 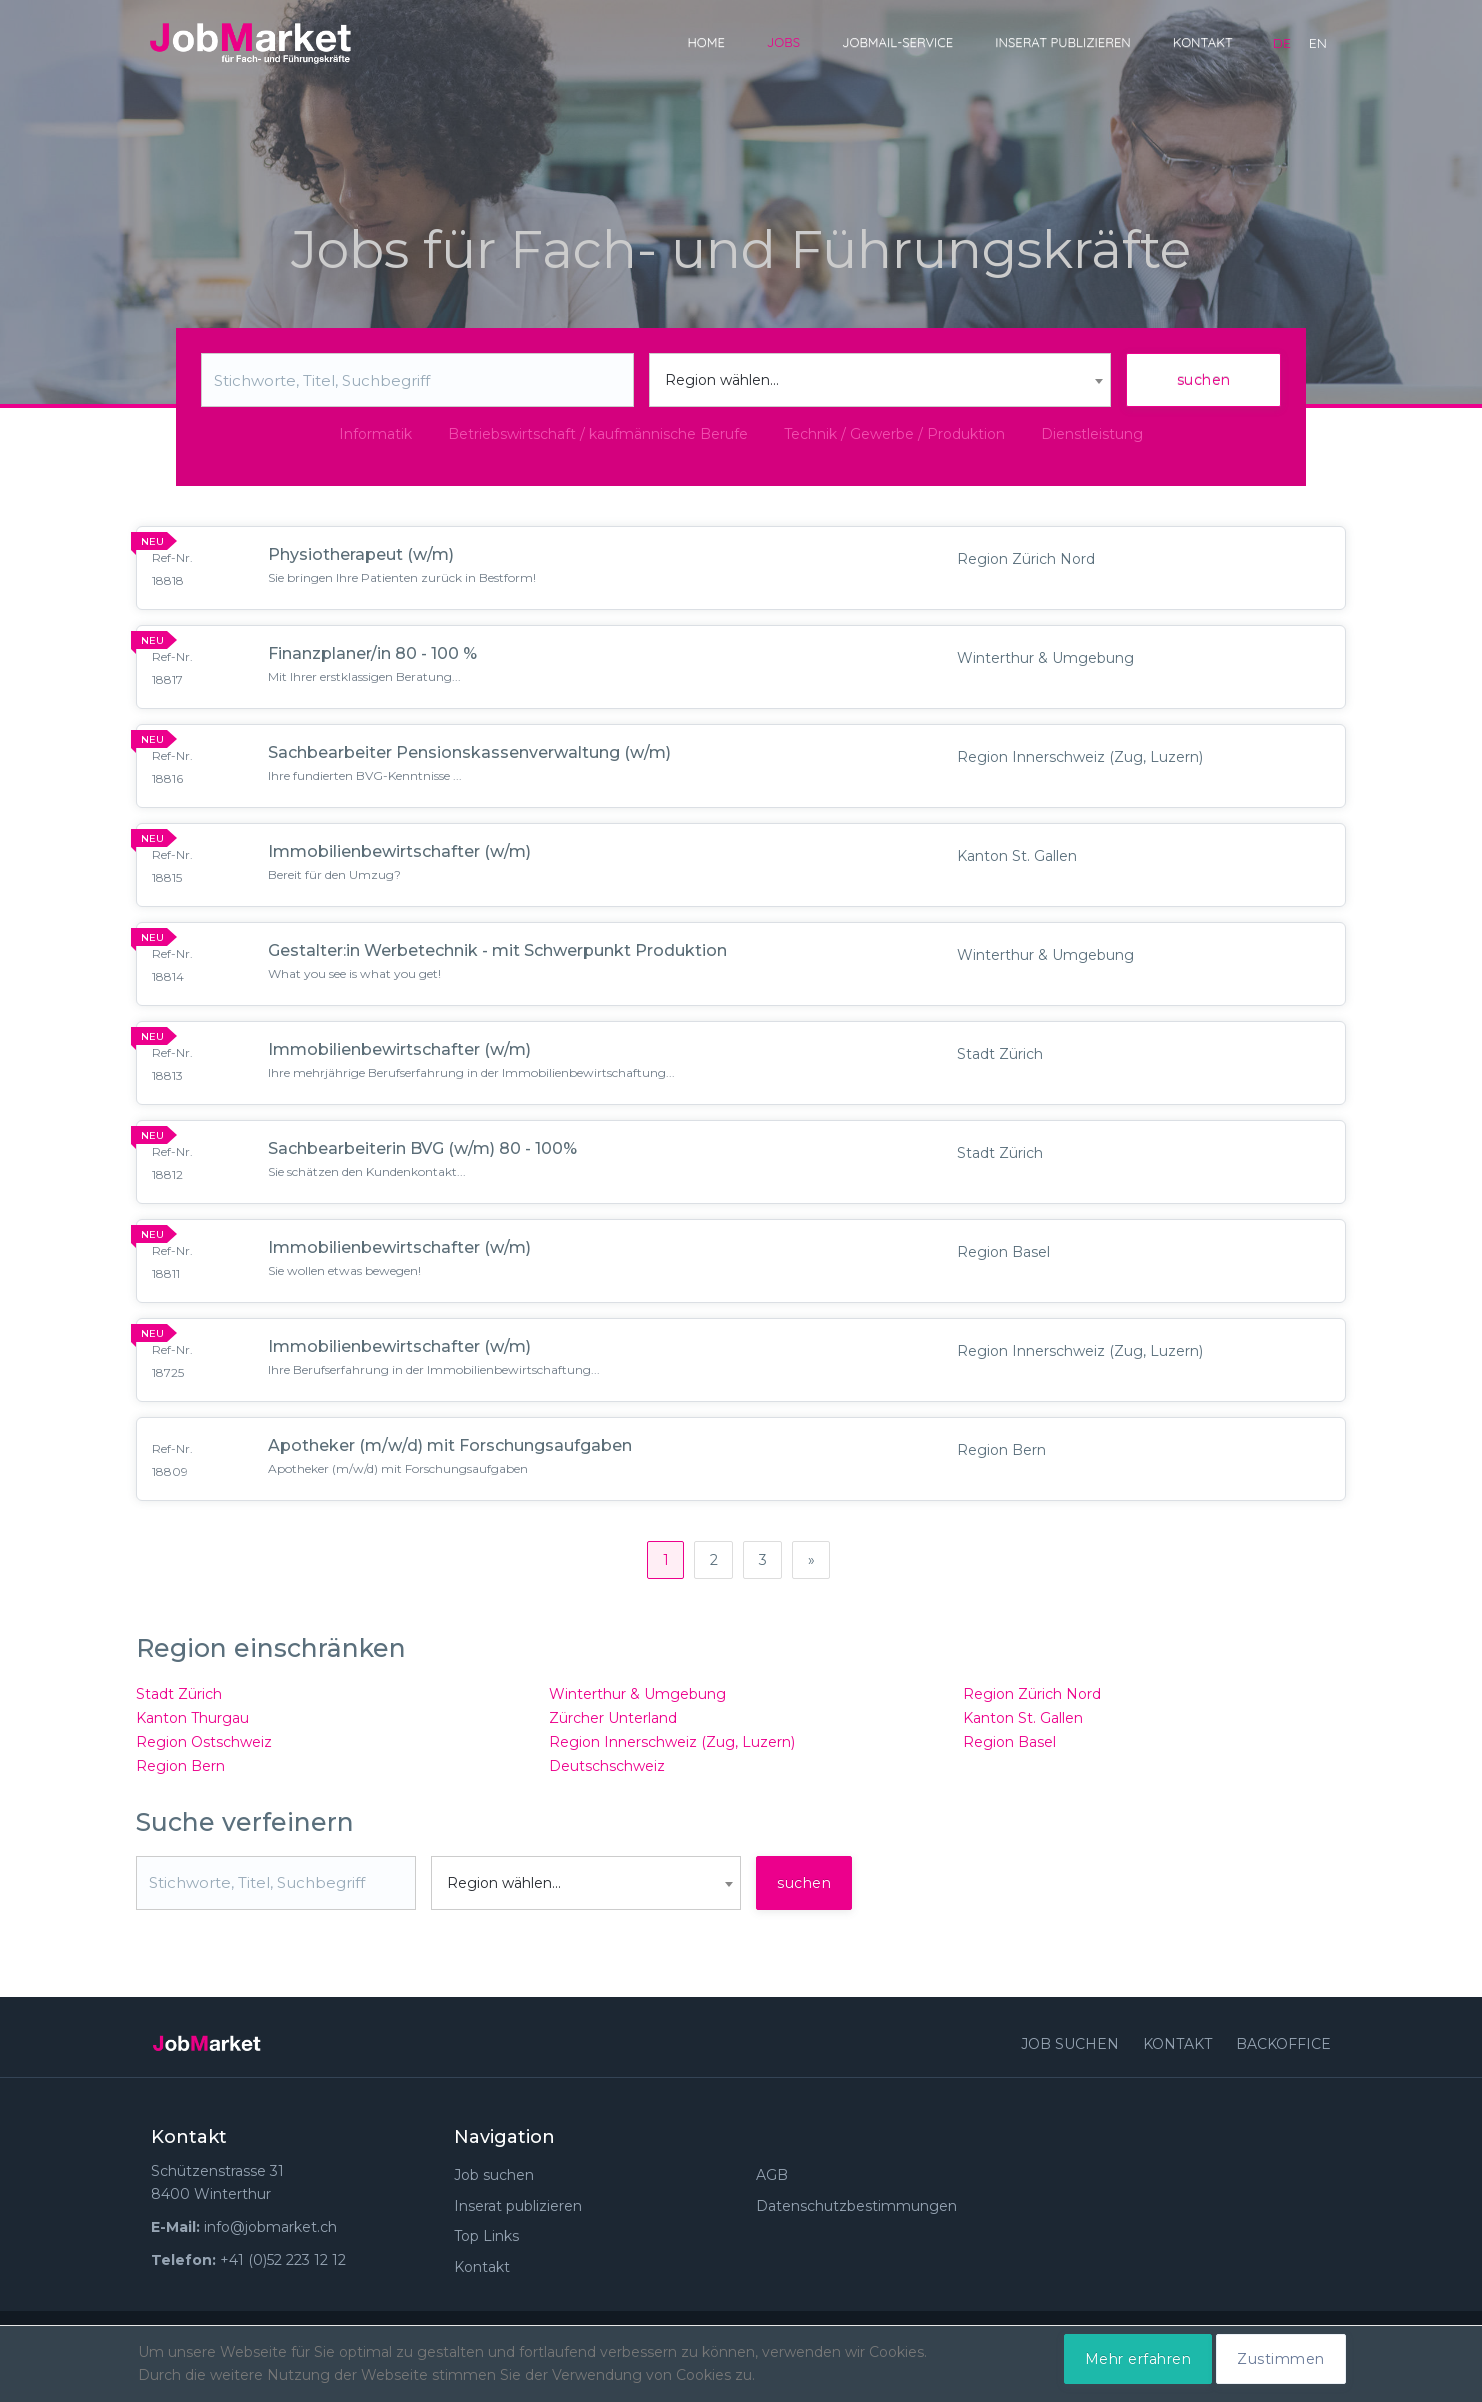 What do you see at coordinates (897, 42) in the screenshot?
I see `JobMail-Service` at bounding box center [897, 42].